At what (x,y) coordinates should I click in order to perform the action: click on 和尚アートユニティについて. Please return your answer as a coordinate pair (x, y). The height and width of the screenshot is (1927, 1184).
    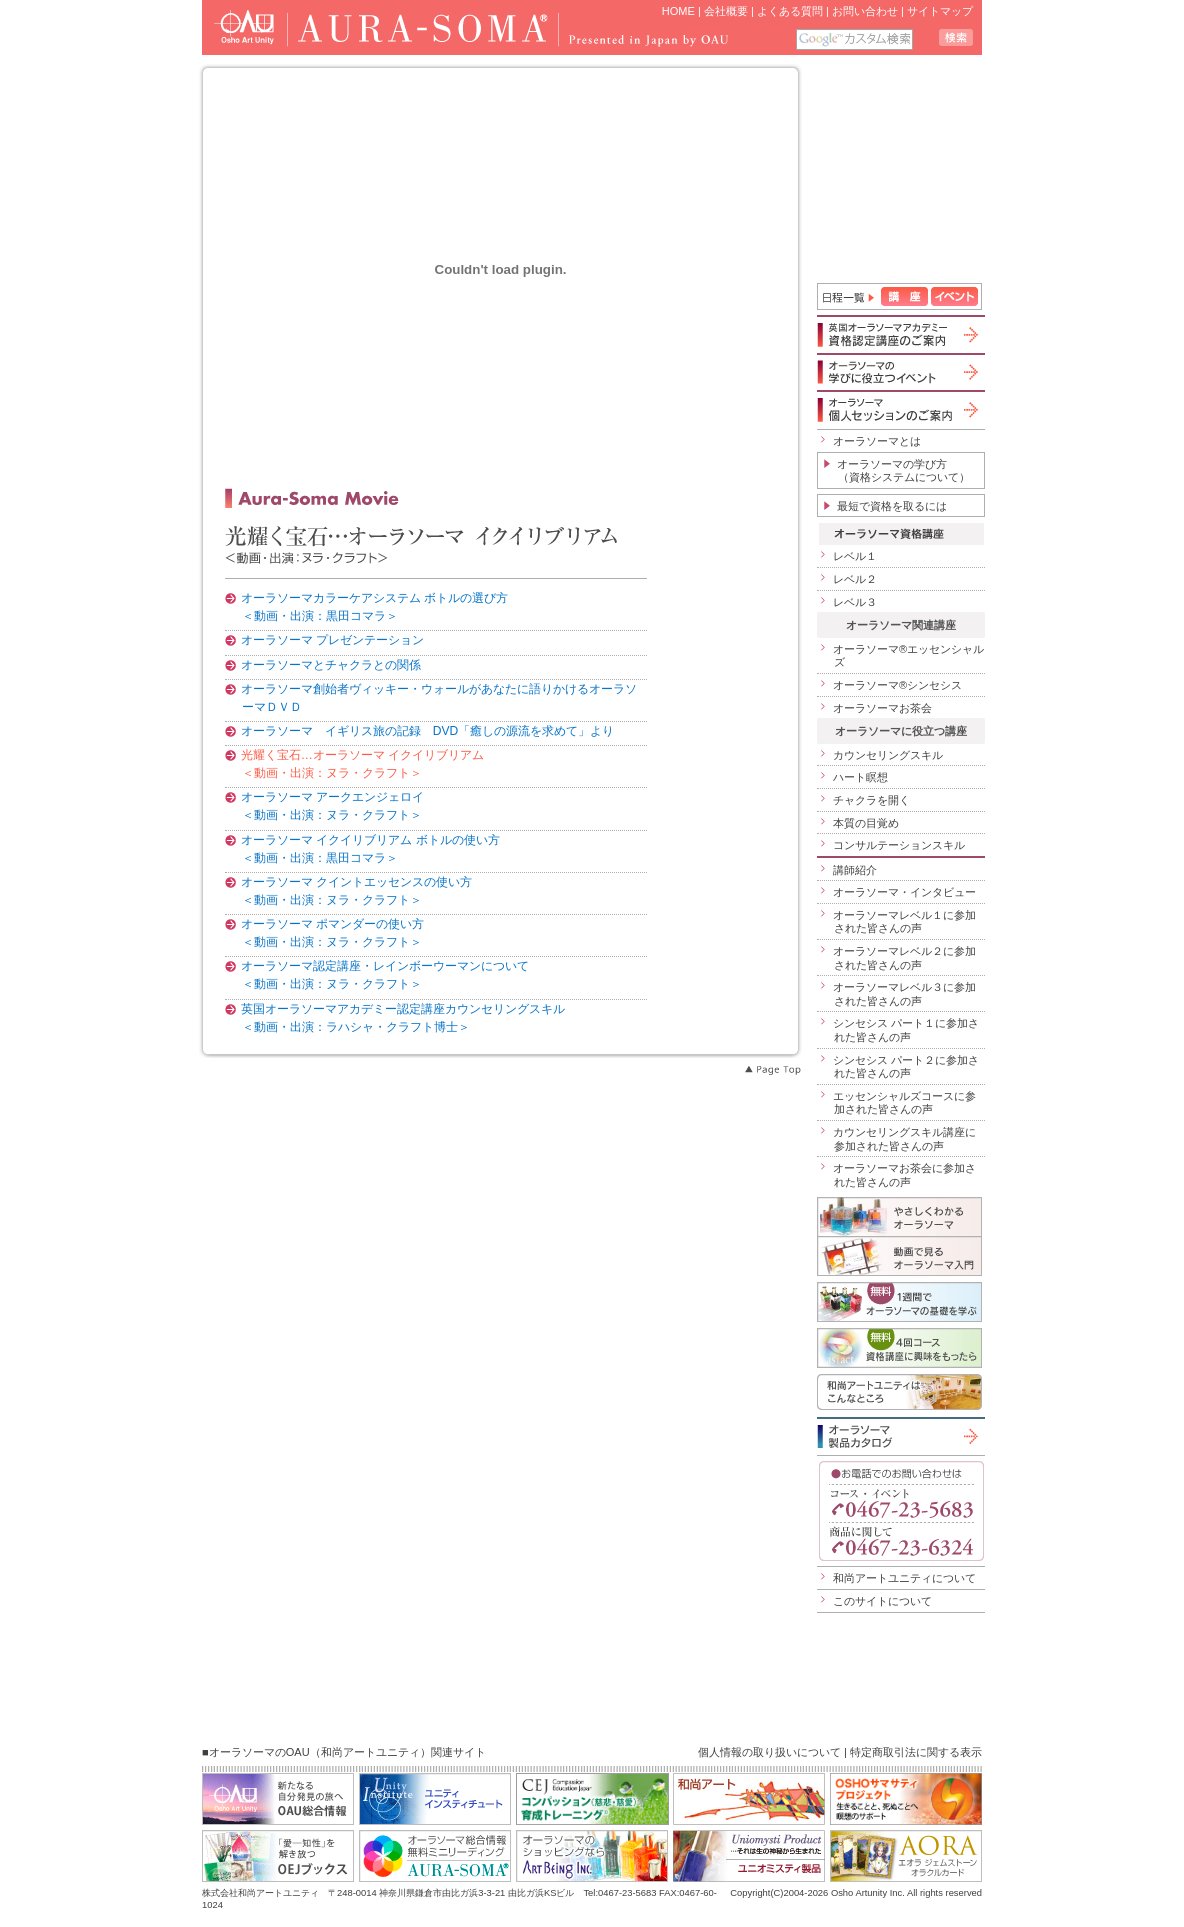
    Looking at the image, I should click on (904, 1578).